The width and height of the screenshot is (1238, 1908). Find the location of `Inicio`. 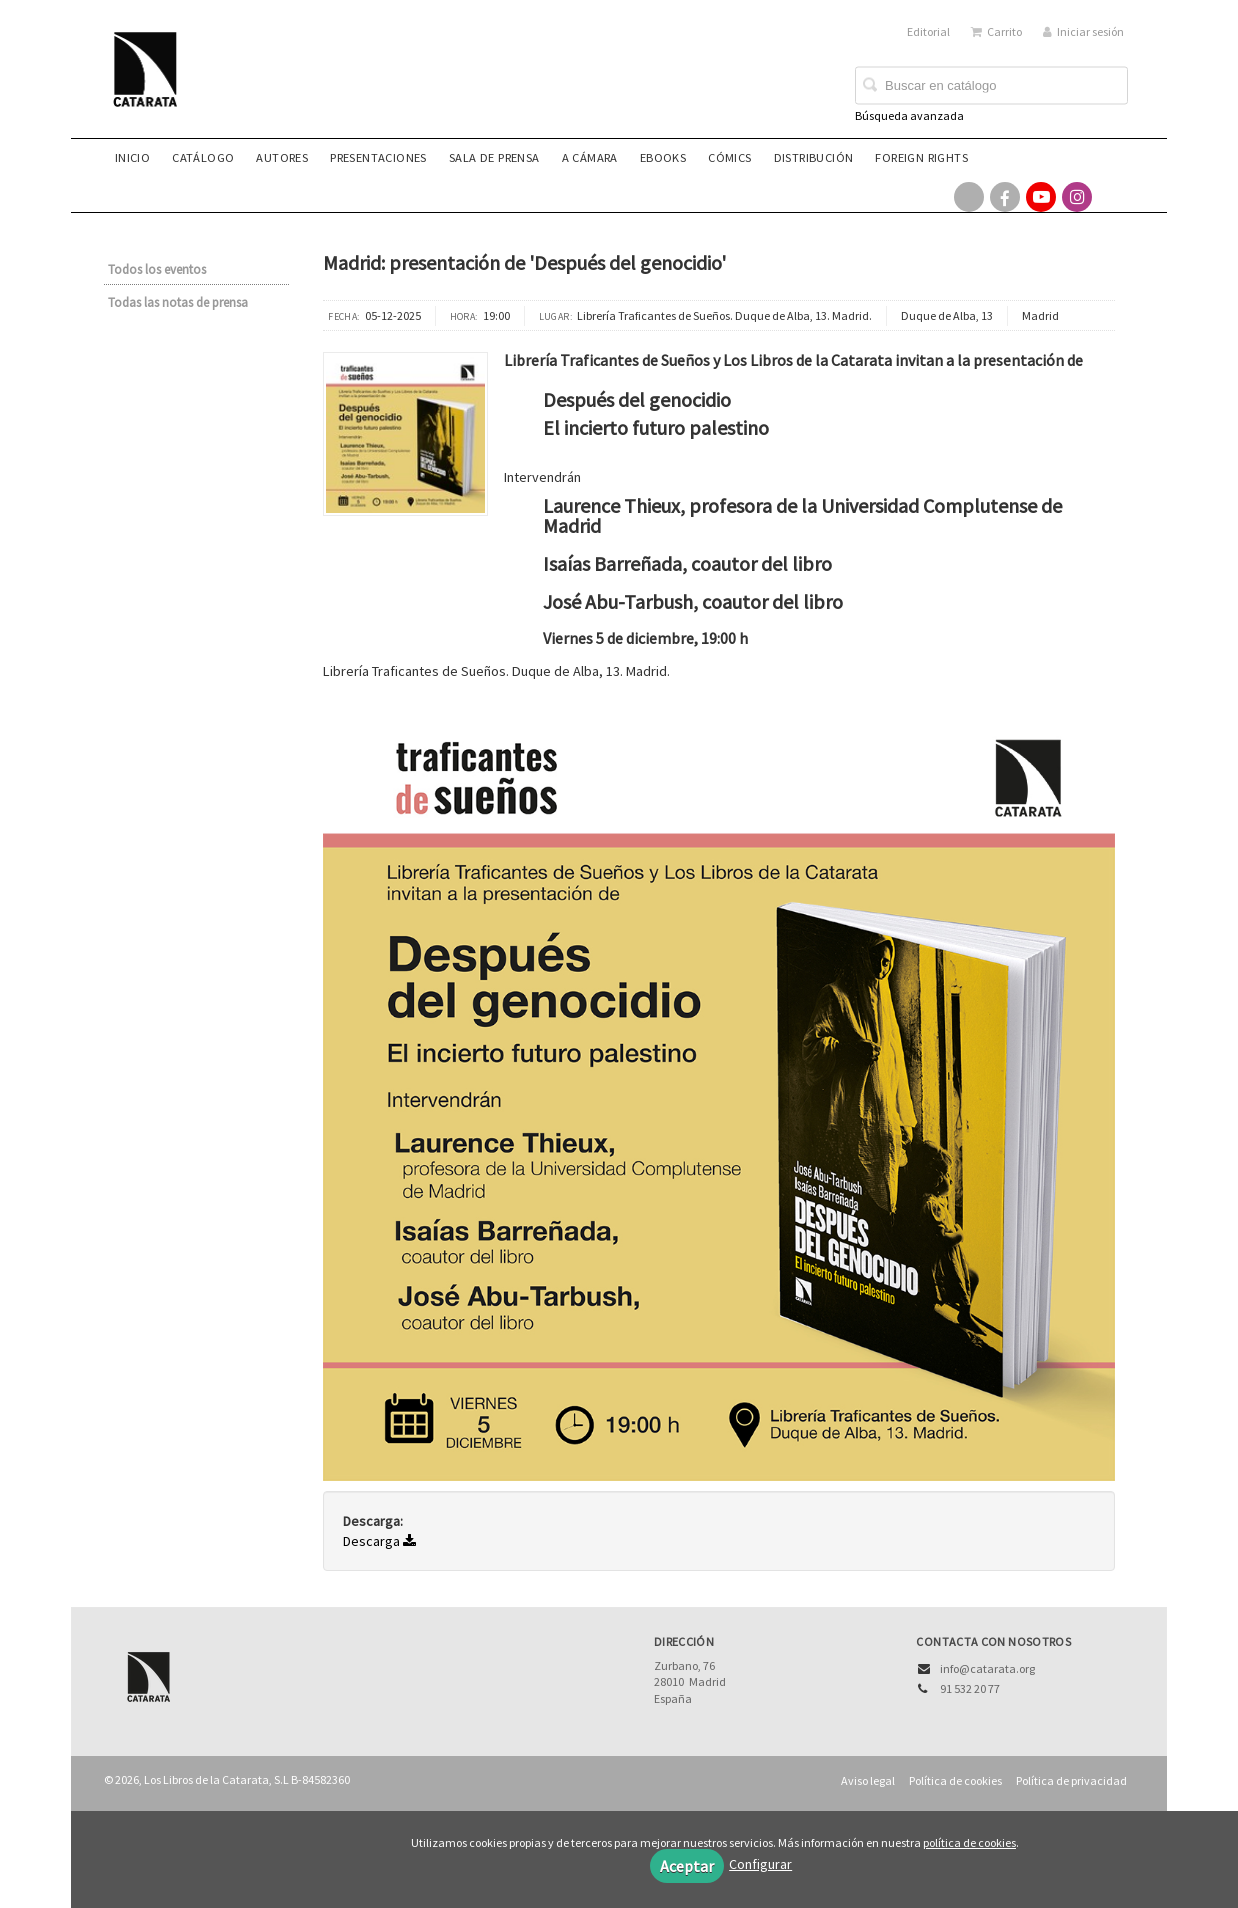

Inicio is located at coordinates (132, 157).